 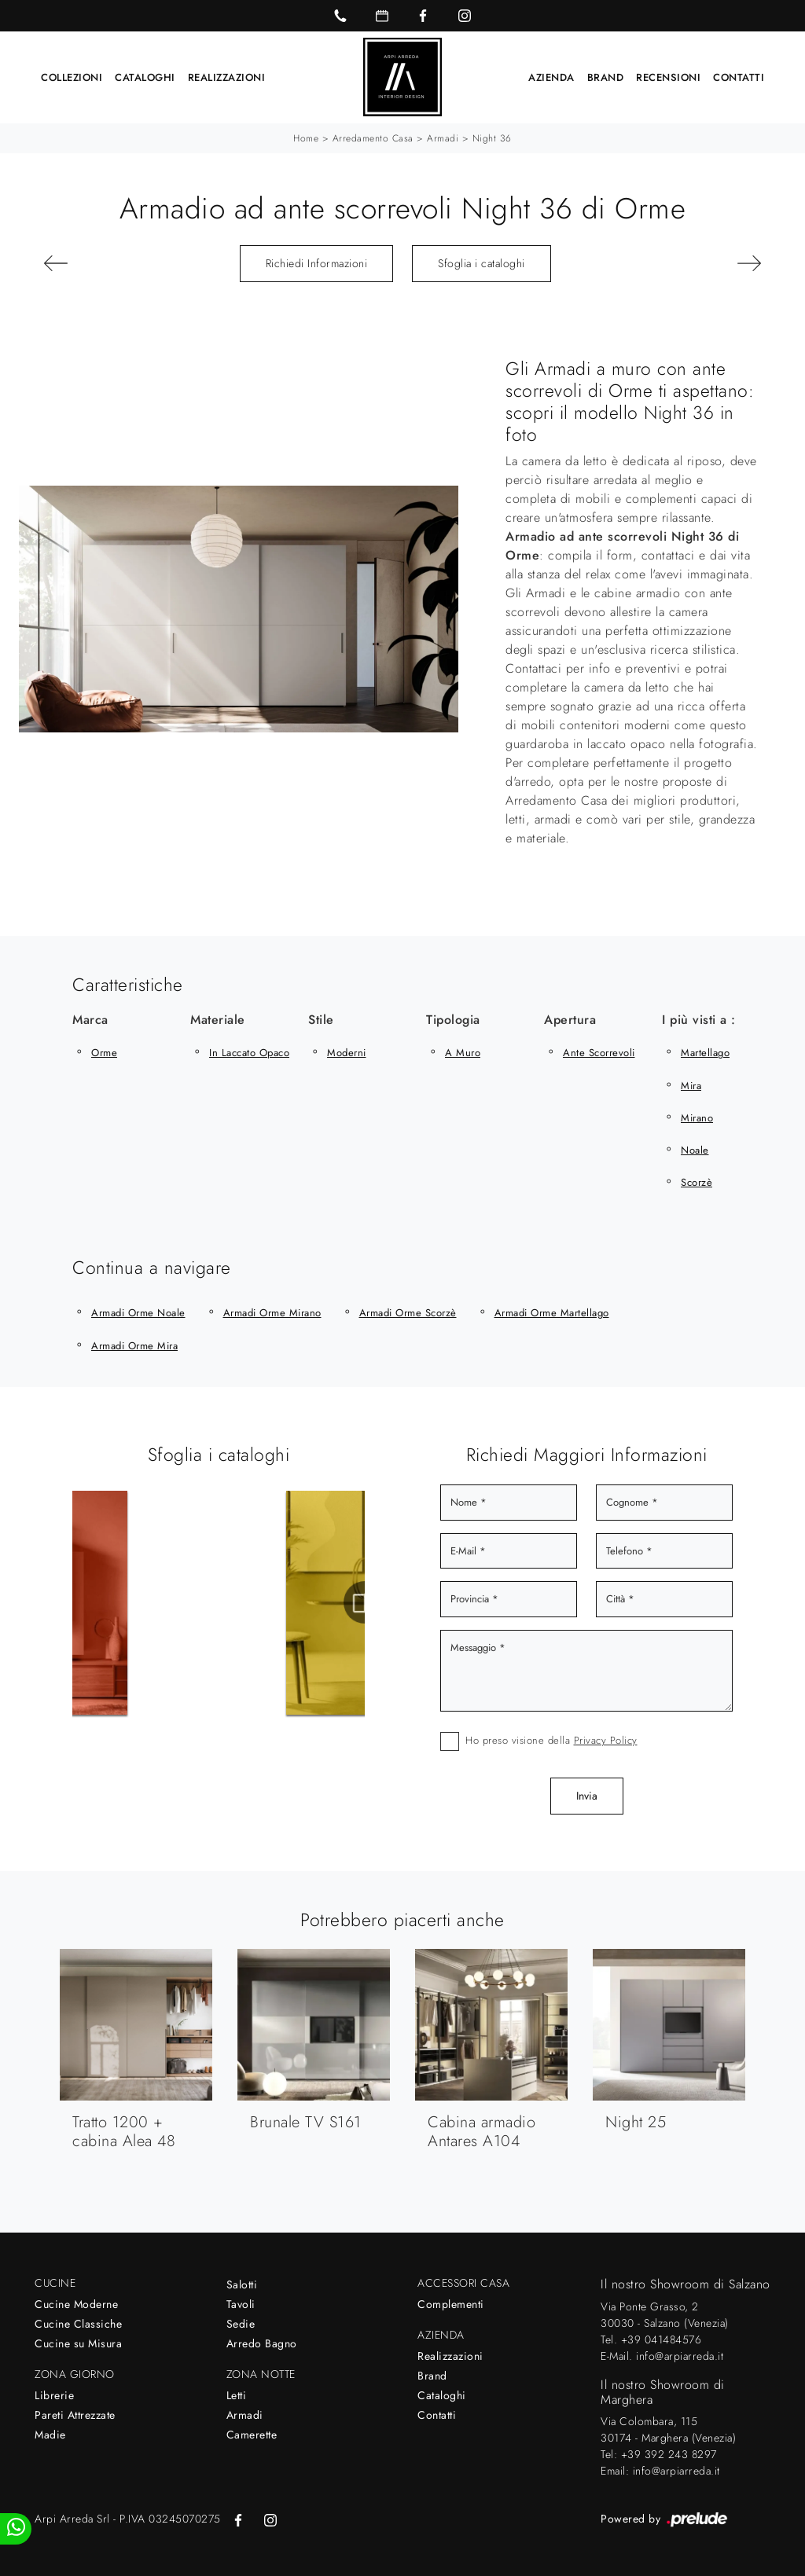 What do you see at coordinates (453, 1019) in the screenshot?
I see `Tipologia [button]` at bounding box center [453, 1019].